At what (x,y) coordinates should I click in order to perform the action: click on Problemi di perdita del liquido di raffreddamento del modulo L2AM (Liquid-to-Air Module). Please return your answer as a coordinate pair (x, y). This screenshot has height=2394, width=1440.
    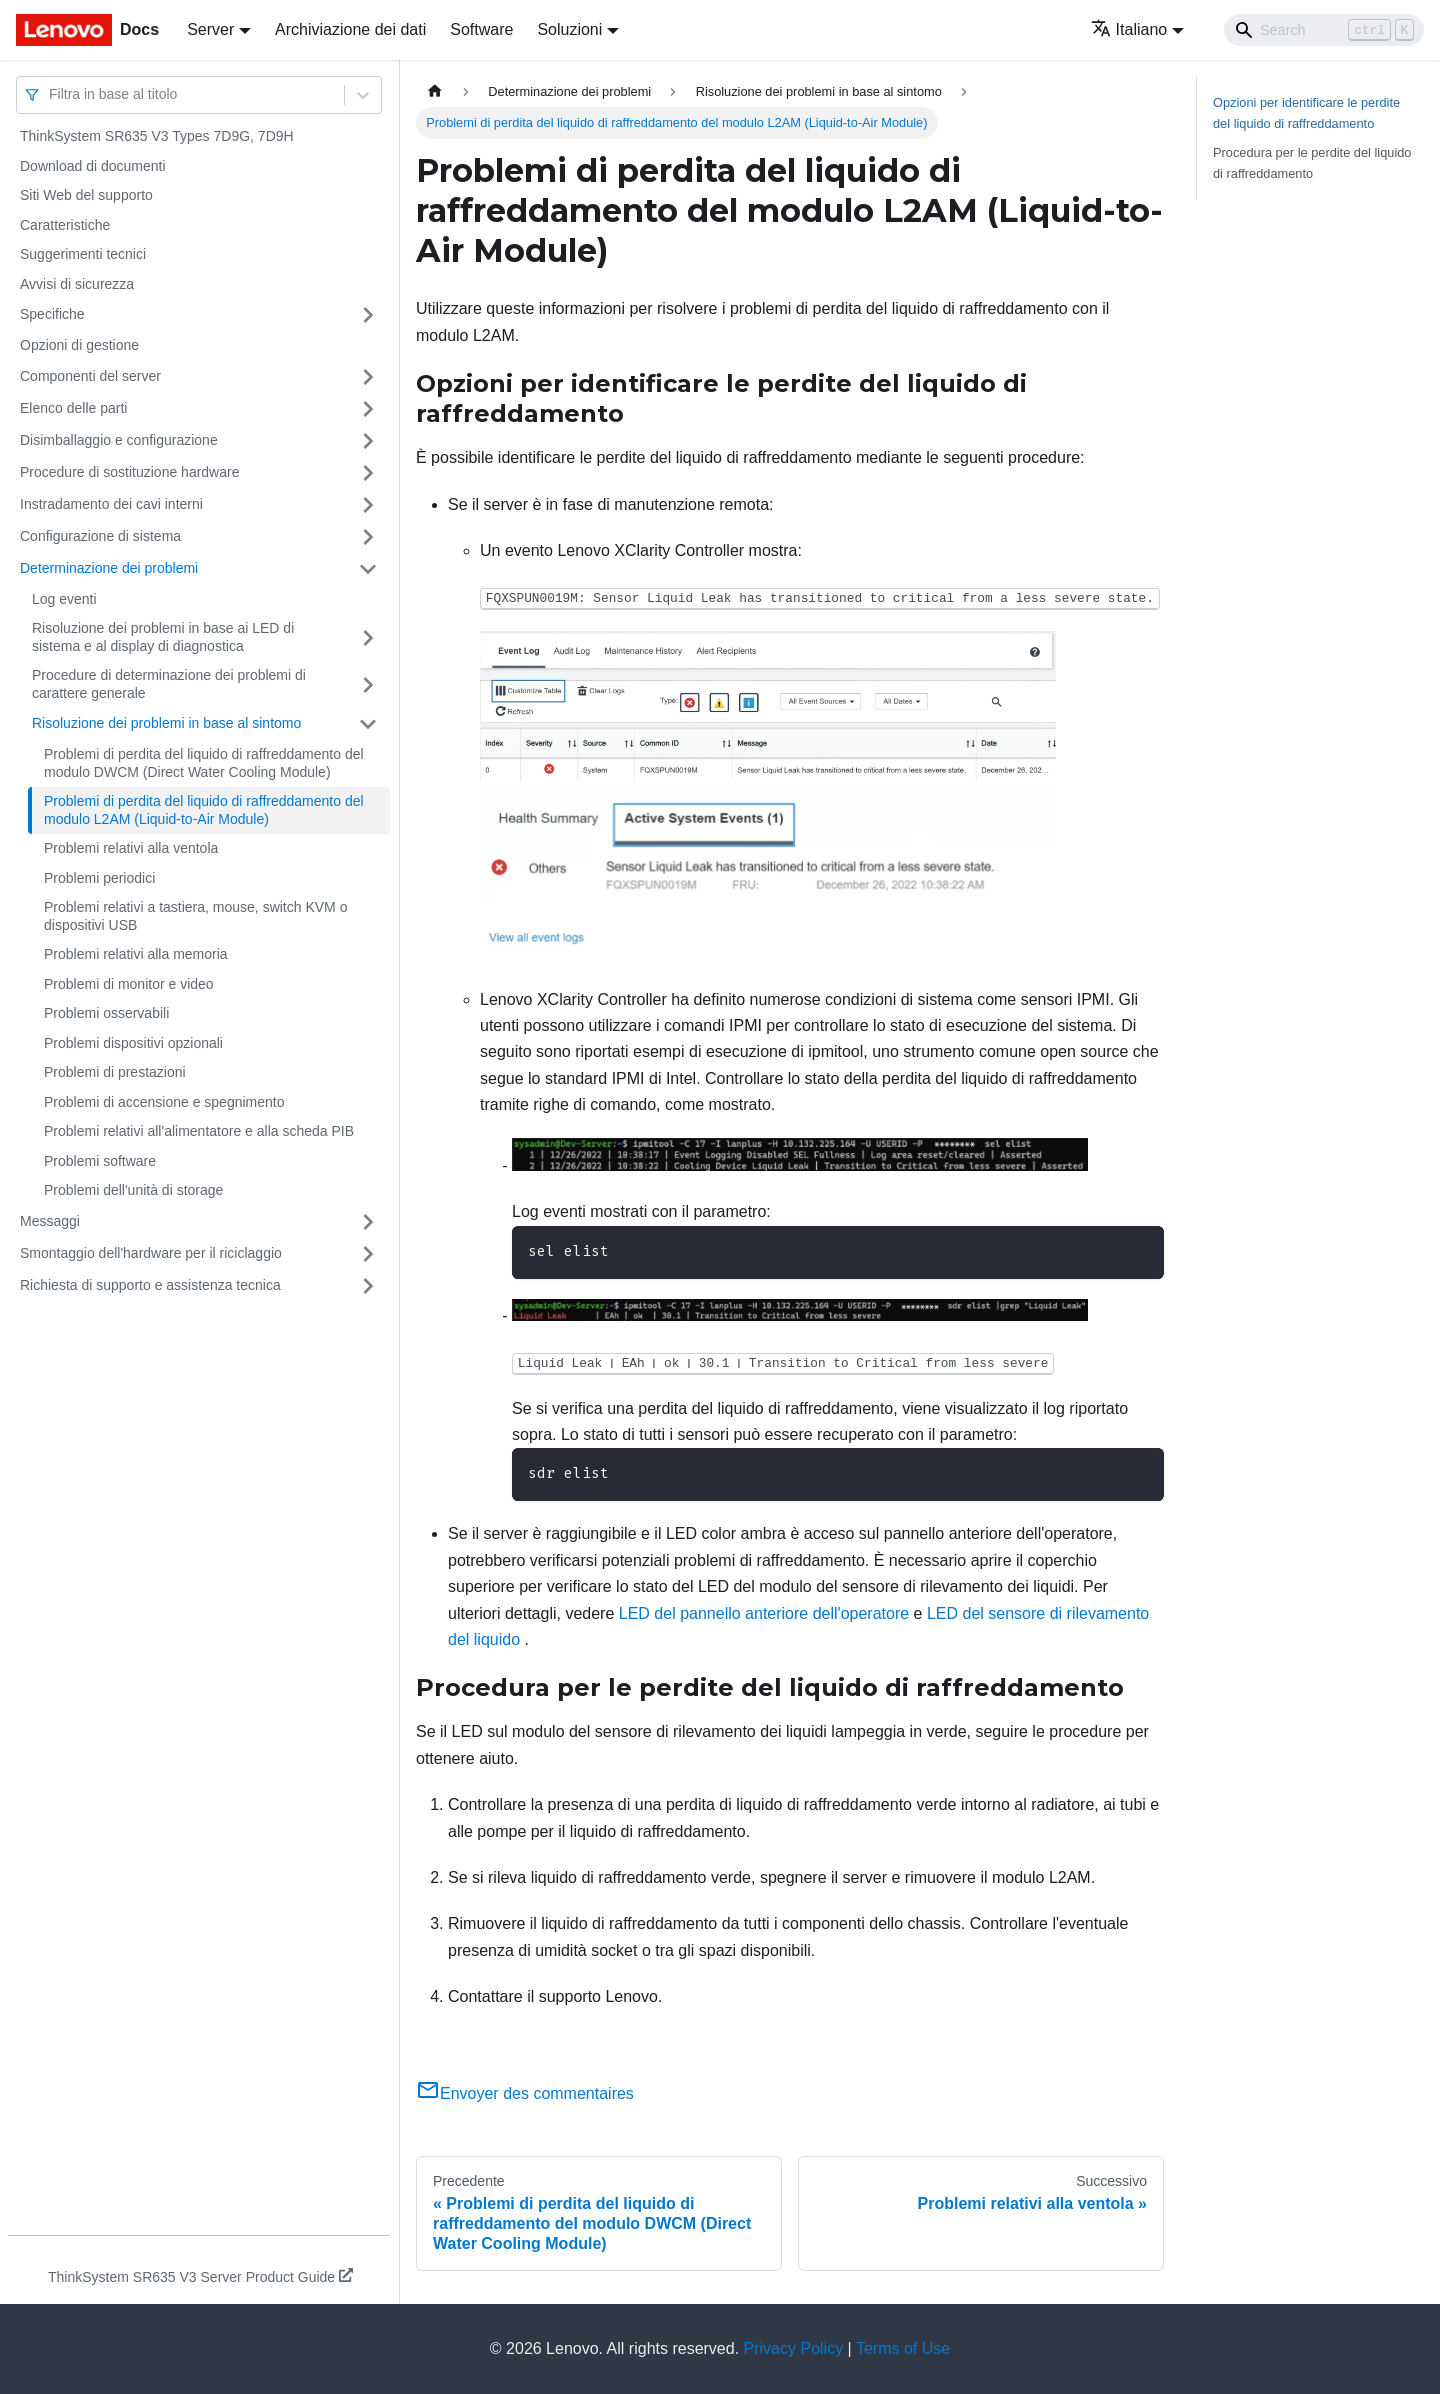
    Looking at the image, I should click on (204, 810).